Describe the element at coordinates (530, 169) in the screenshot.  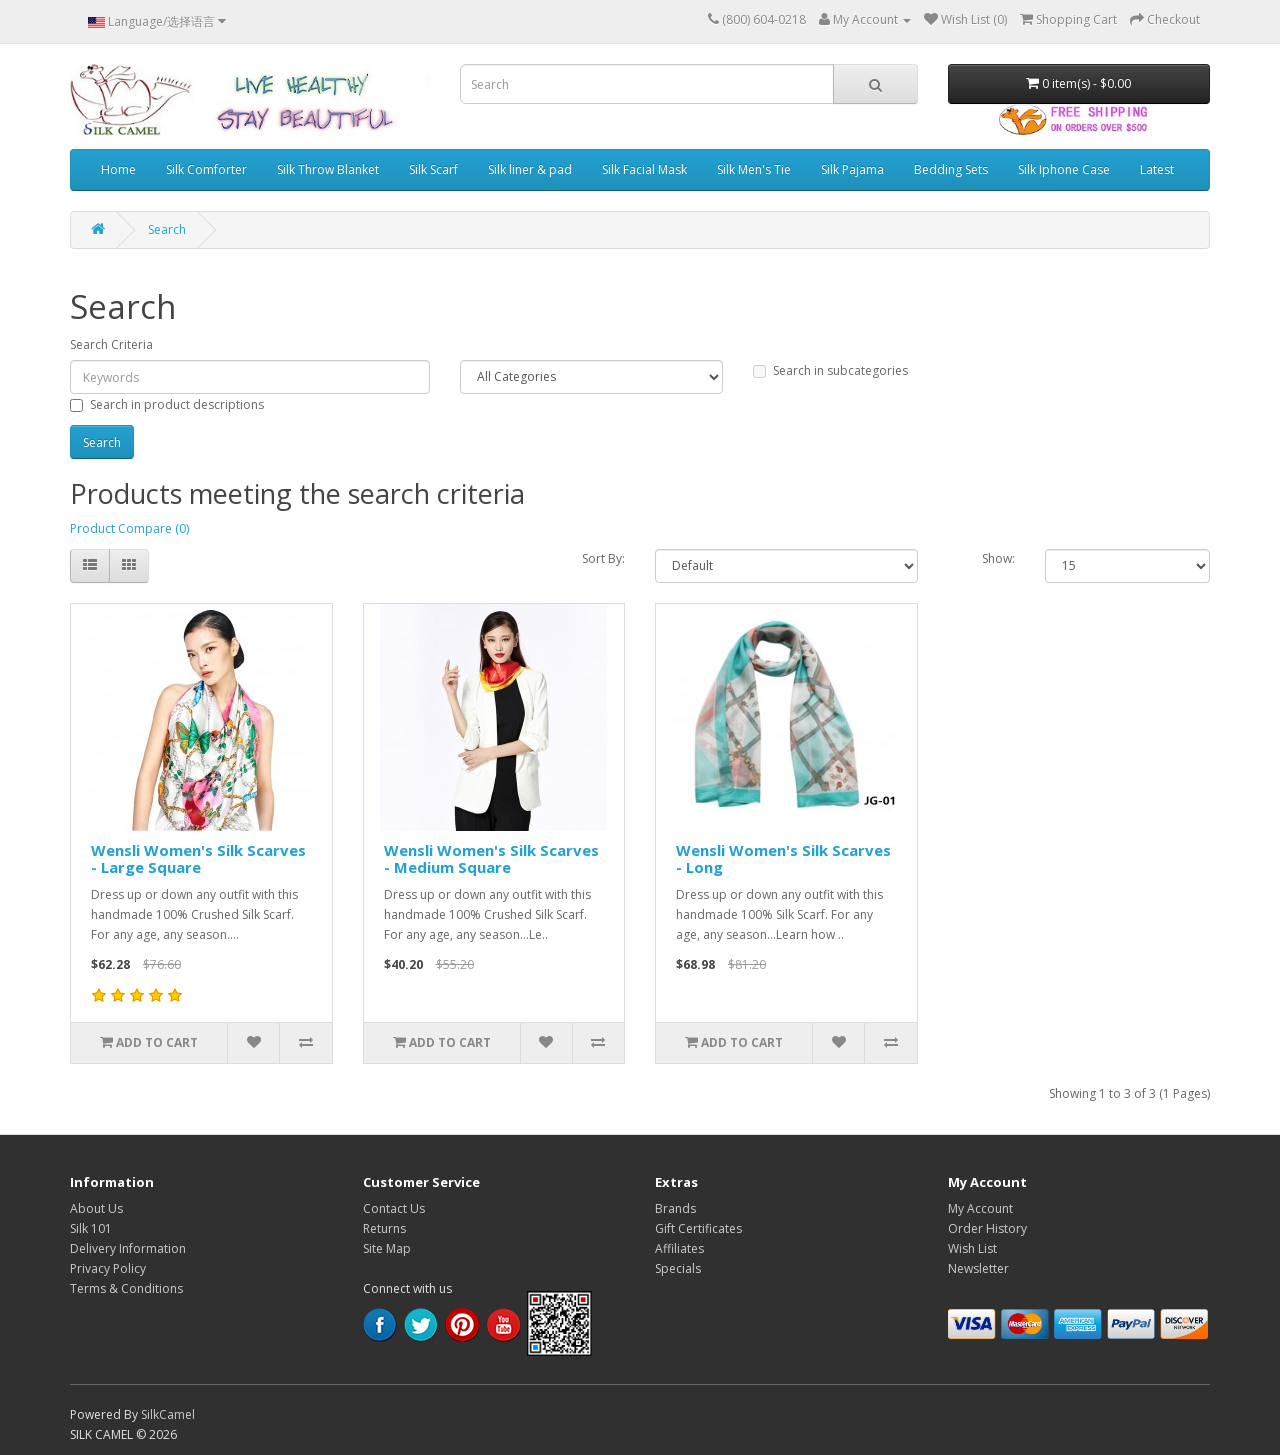
I see `Silk liner & pad` at that location.